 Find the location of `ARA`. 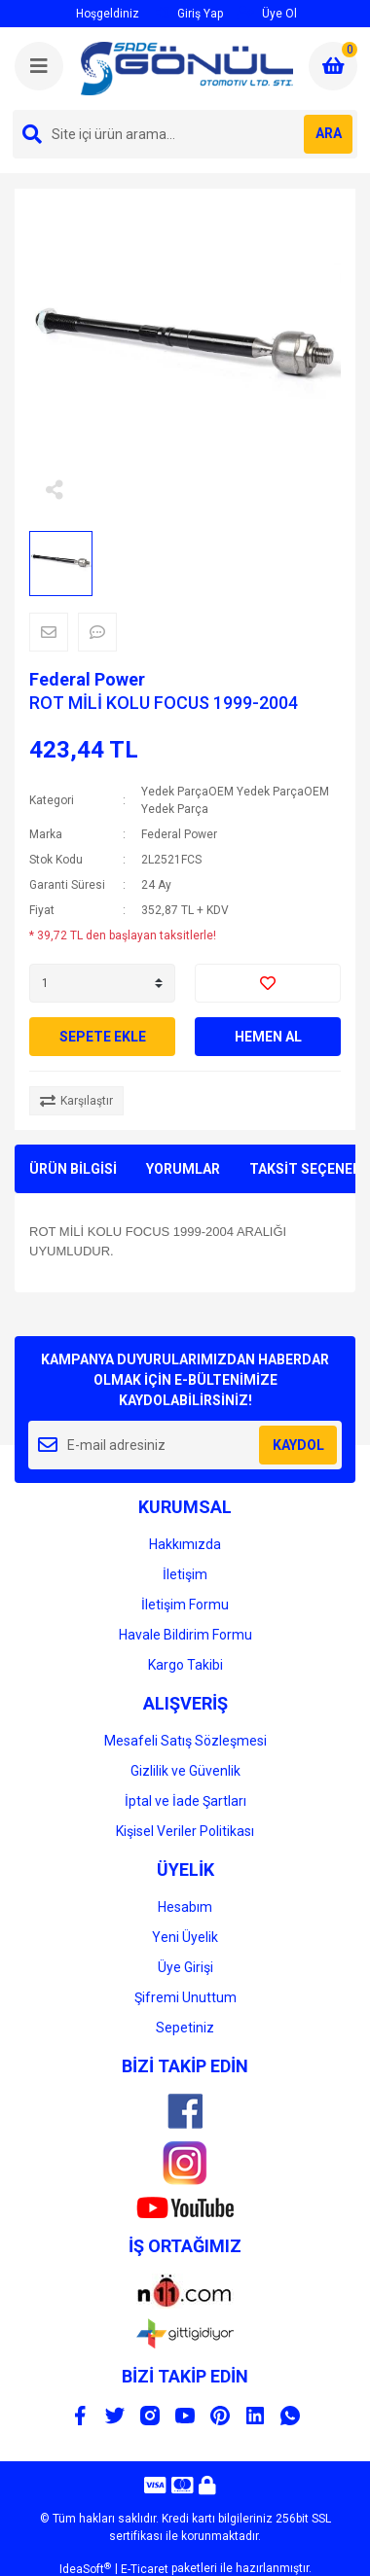

ARA is located at coordinates (328, 133).